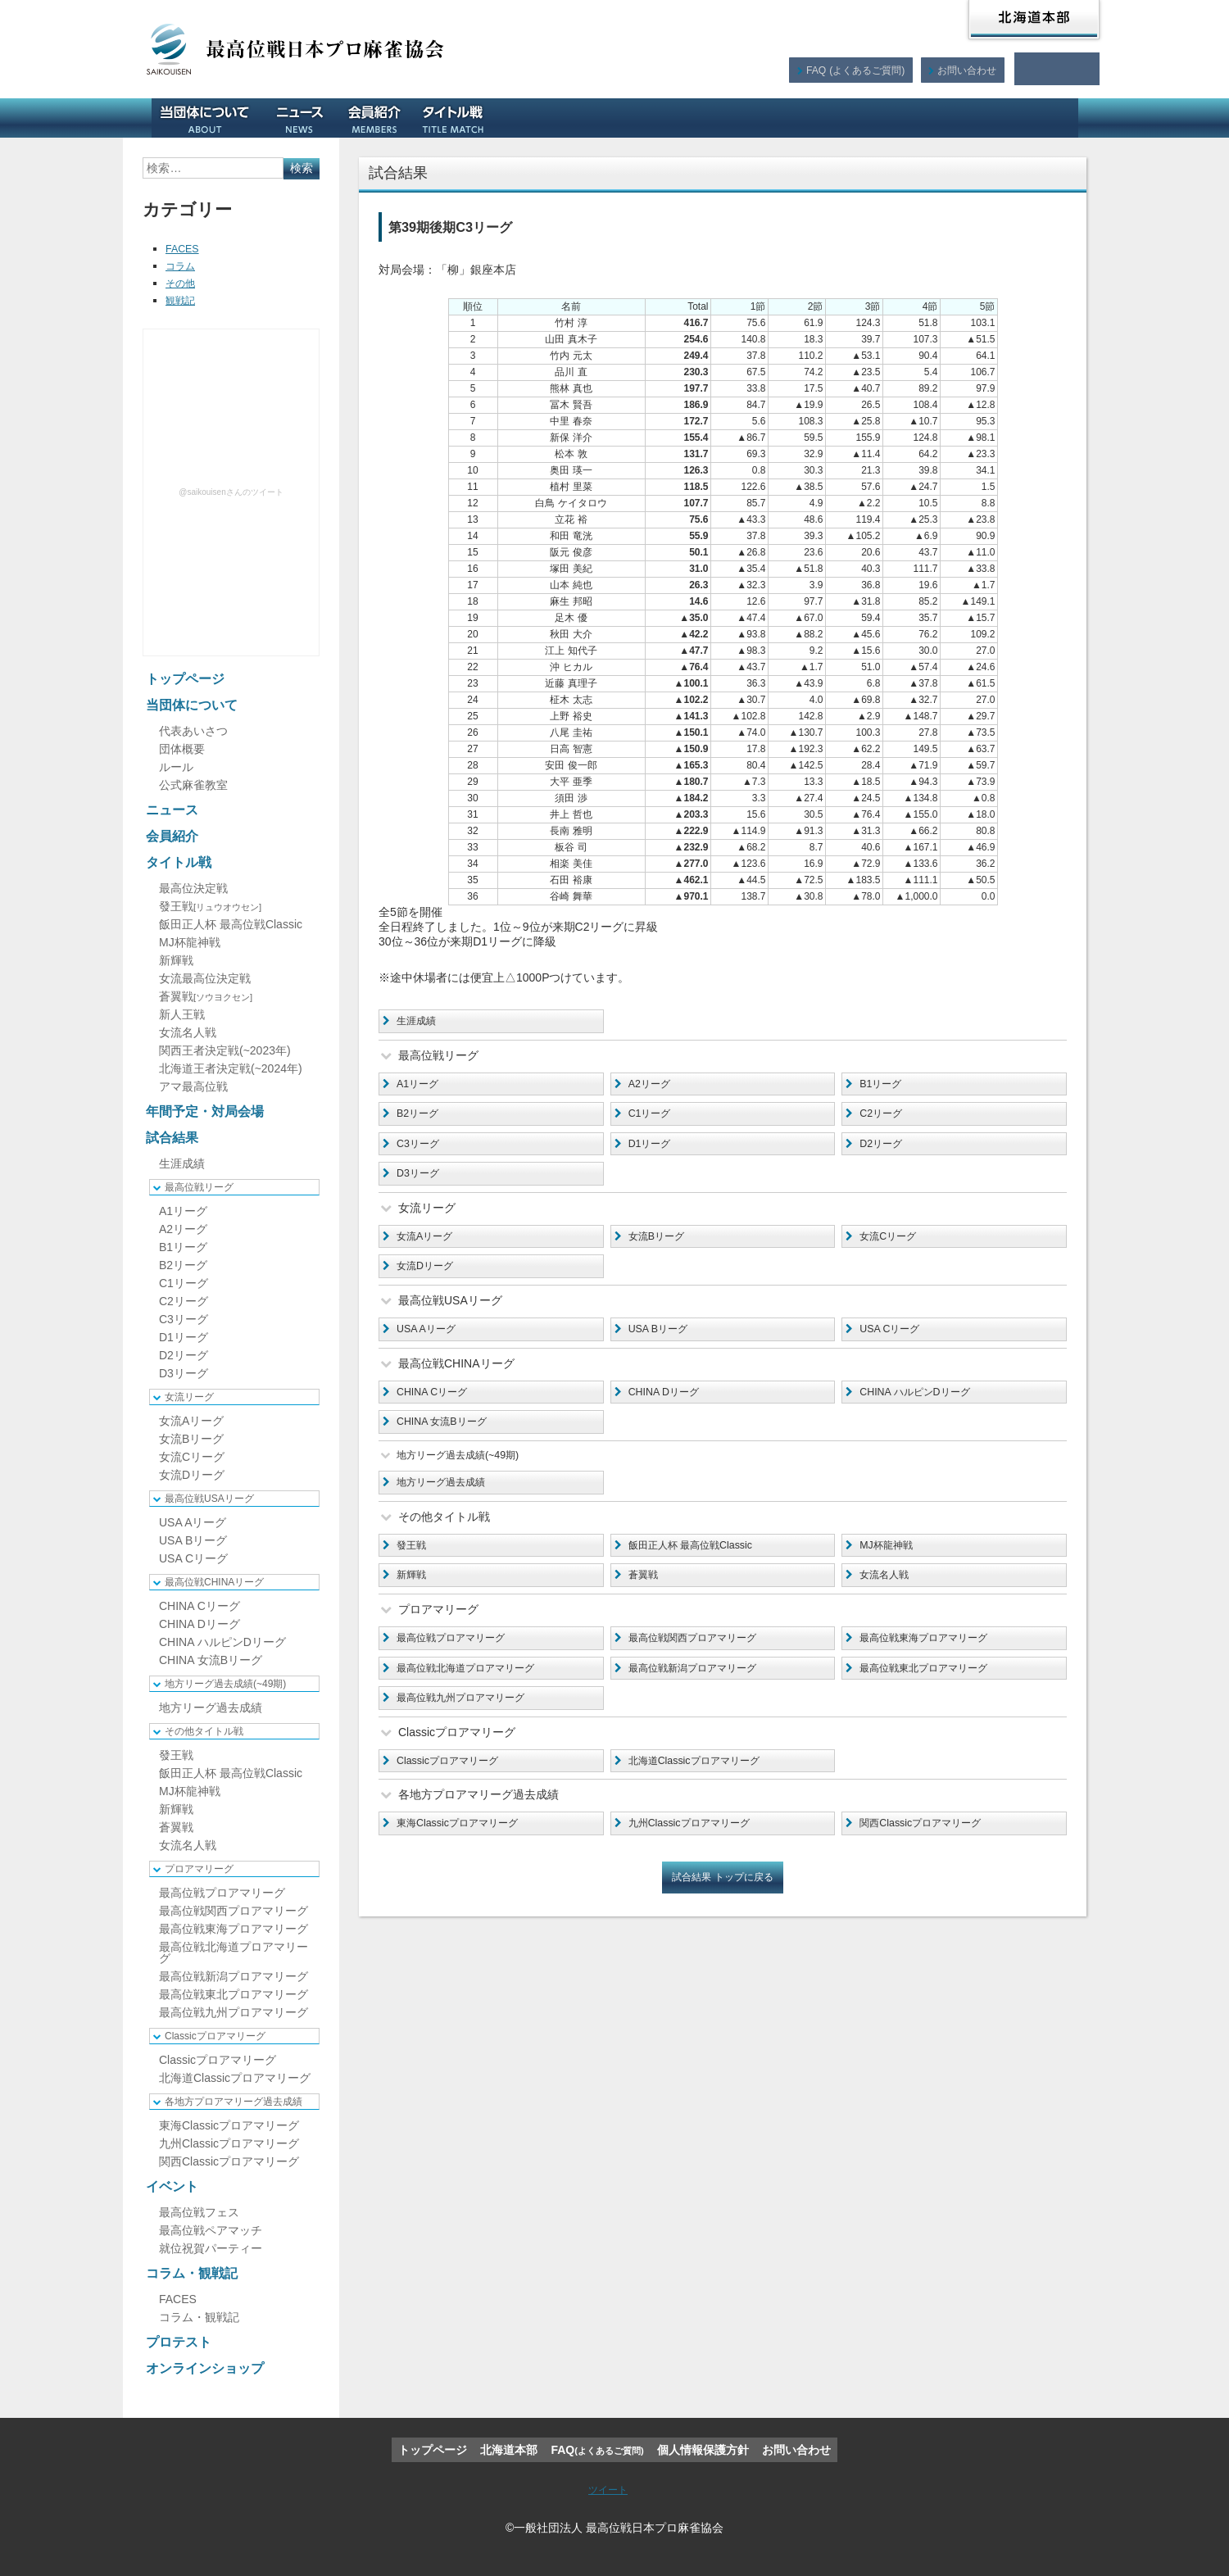 This screenshot has height=2576, width=1229. What do you see at coordinates (185, 679) in the screenshot?
I see `トップページ` at bounding box center [185, 679].